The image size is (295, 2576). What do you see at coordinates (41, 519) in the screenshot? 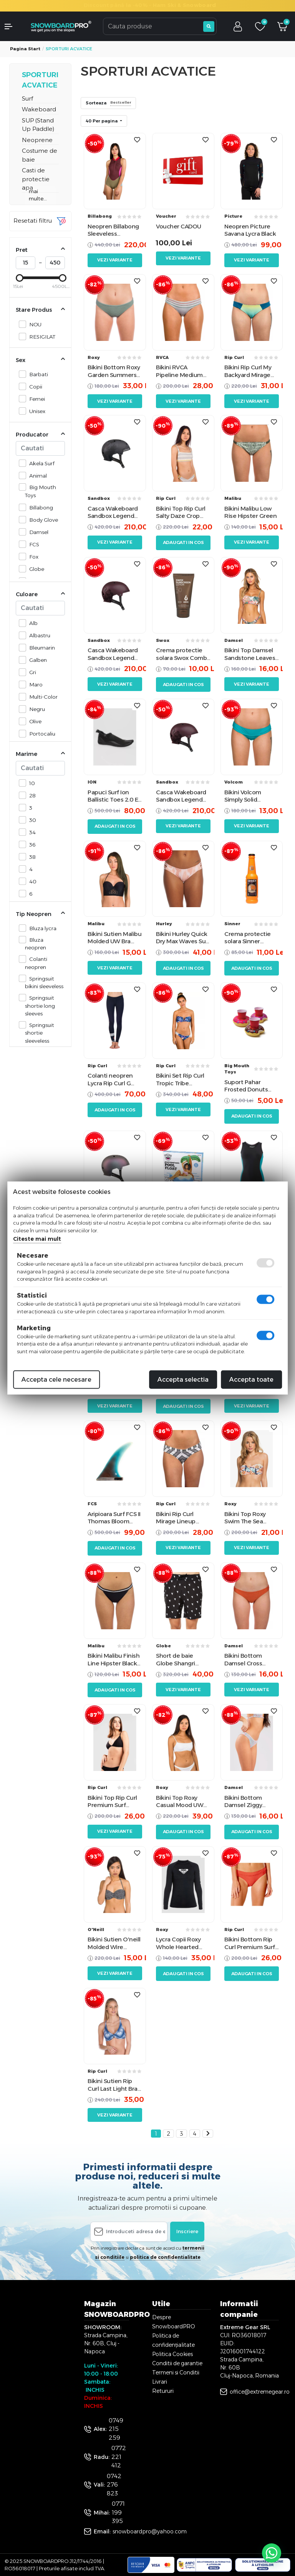
I see `Body Glove` at bounding box center [41, 519].